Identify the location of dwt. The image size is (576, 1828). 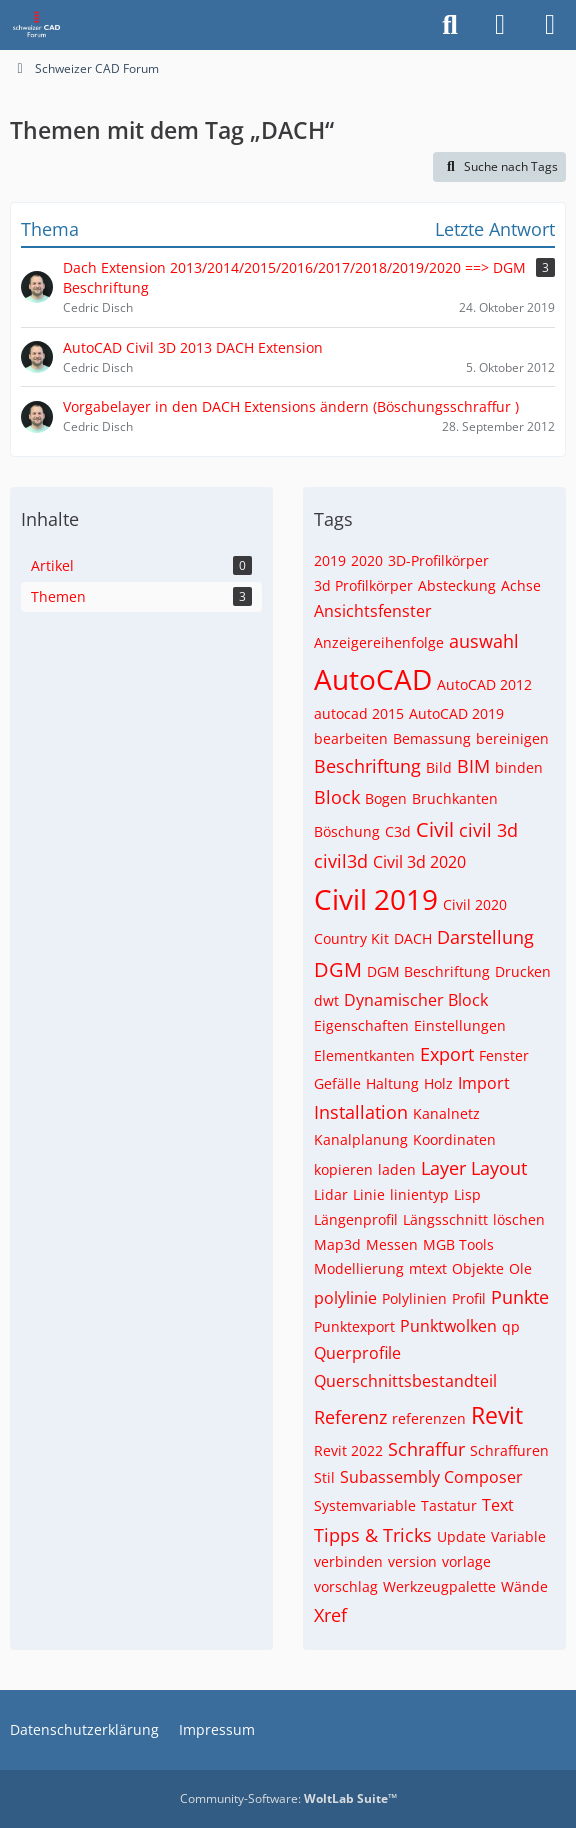
(326, 1000).